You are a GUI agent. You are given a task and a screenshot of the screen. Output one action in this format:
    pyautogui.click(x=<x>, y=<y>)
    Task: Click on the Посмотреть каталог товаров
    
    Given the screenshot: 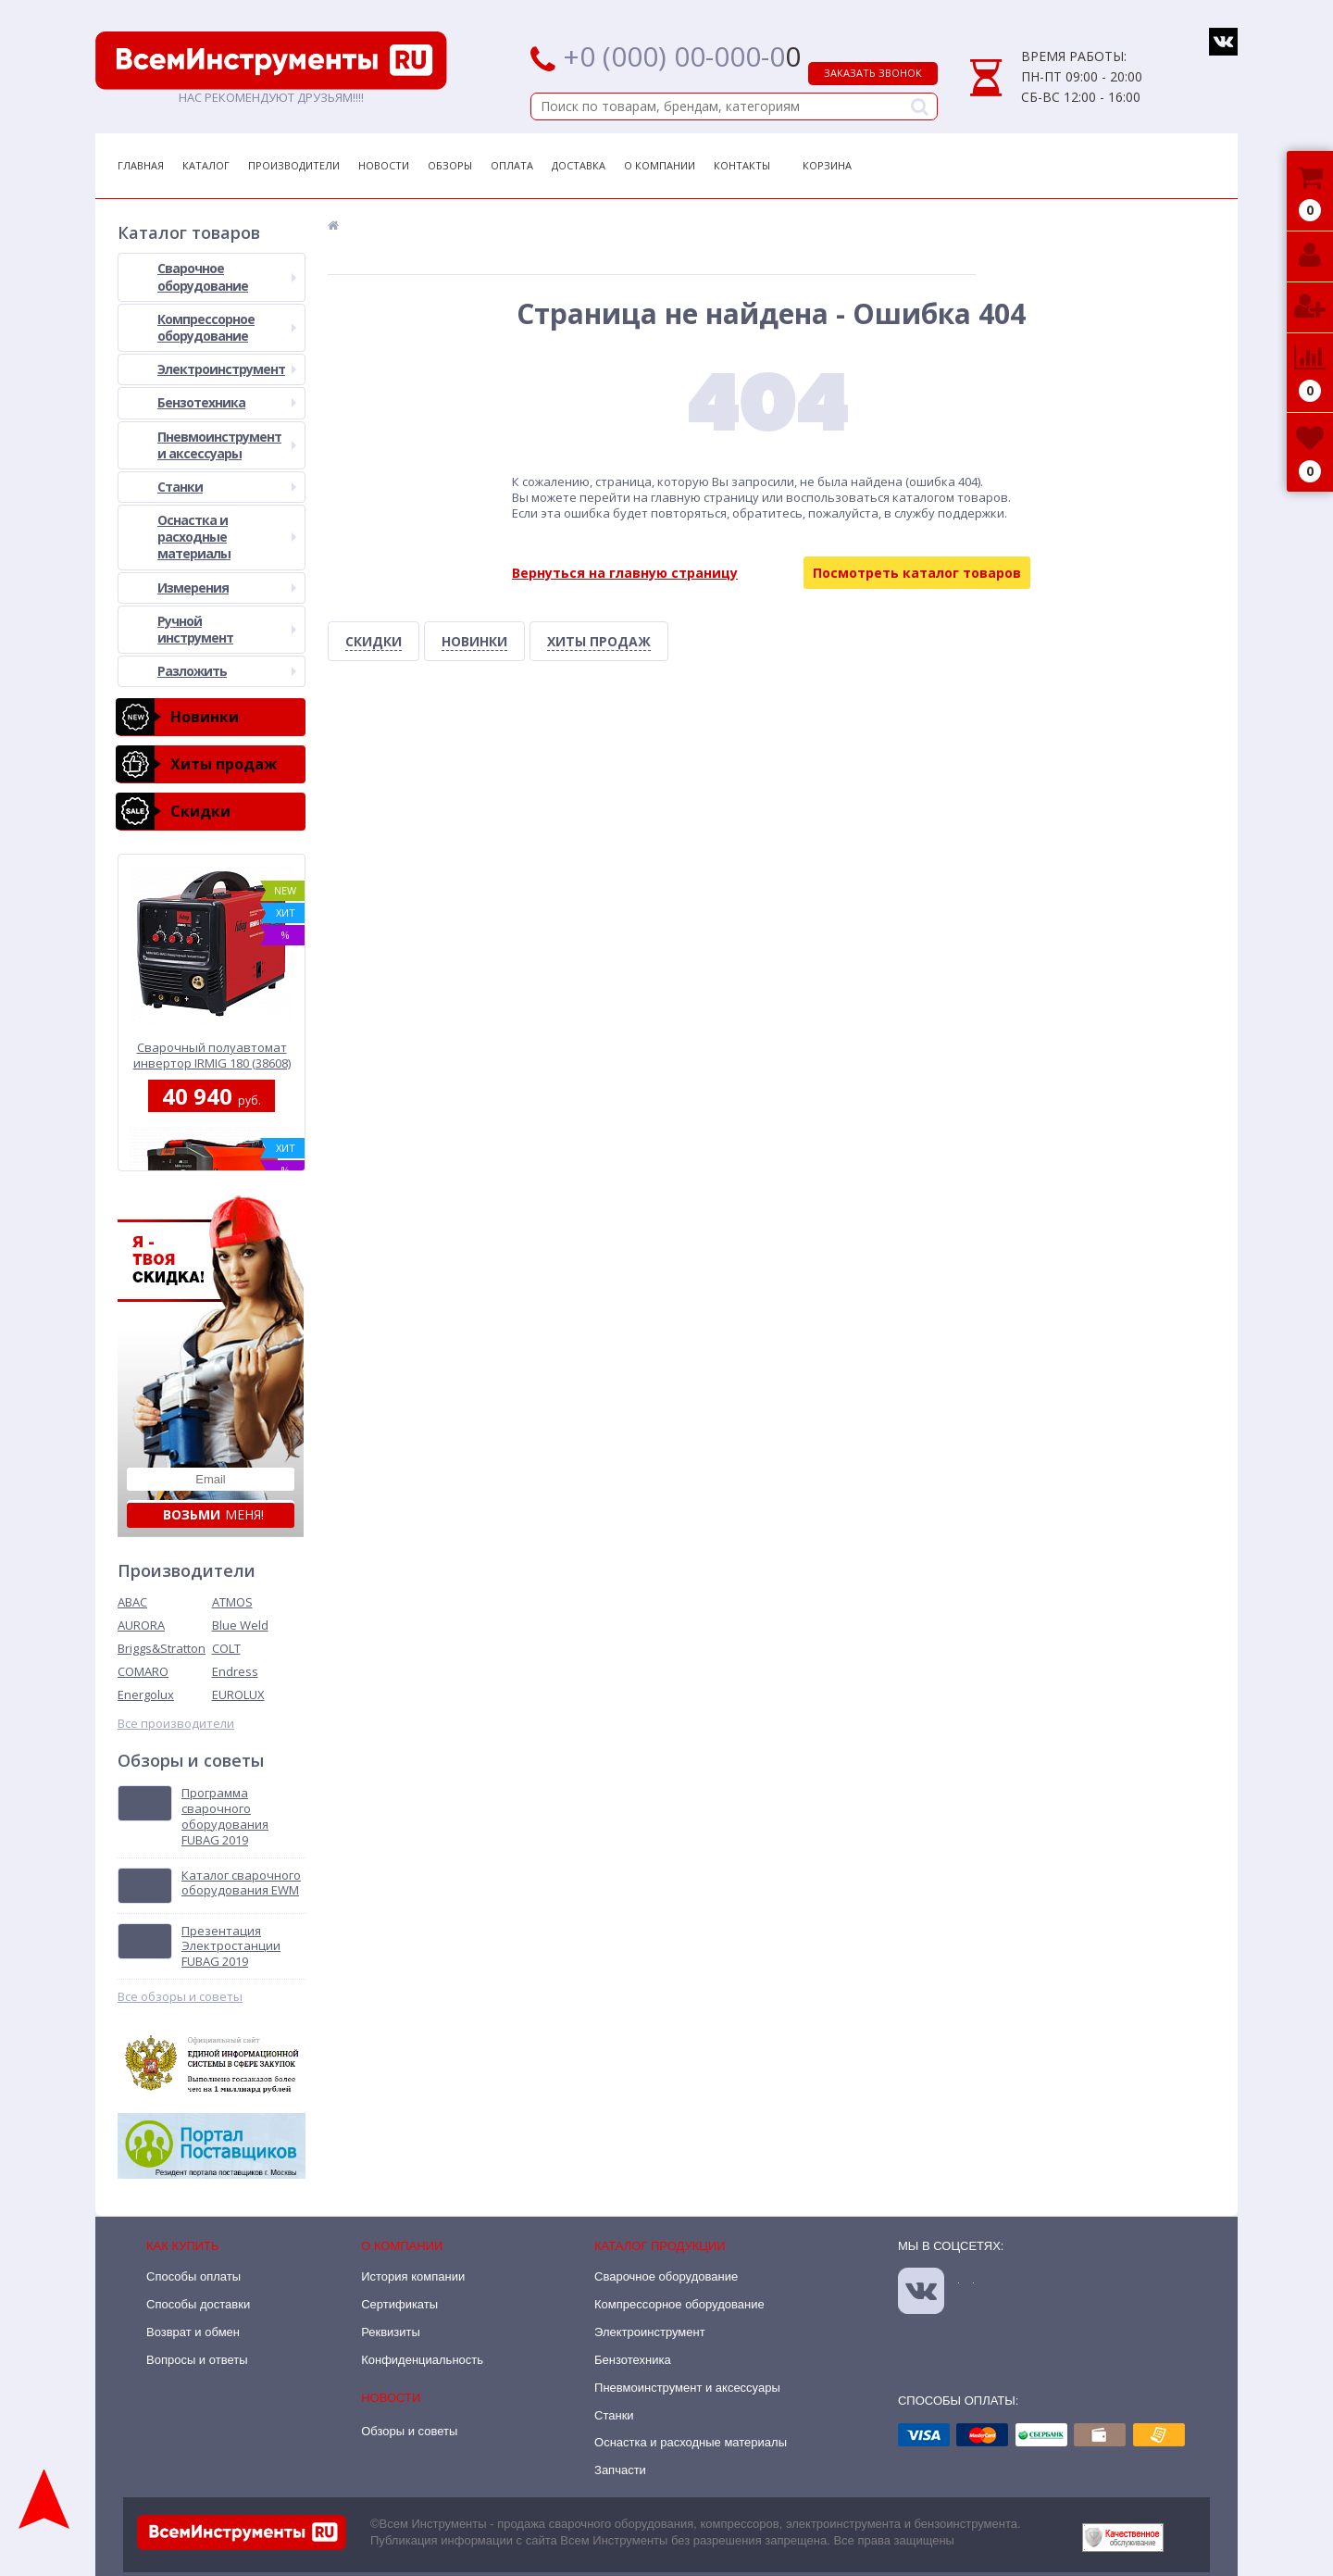 What is the action you would take?
    pyautogui.click(x=917, y=572)
    